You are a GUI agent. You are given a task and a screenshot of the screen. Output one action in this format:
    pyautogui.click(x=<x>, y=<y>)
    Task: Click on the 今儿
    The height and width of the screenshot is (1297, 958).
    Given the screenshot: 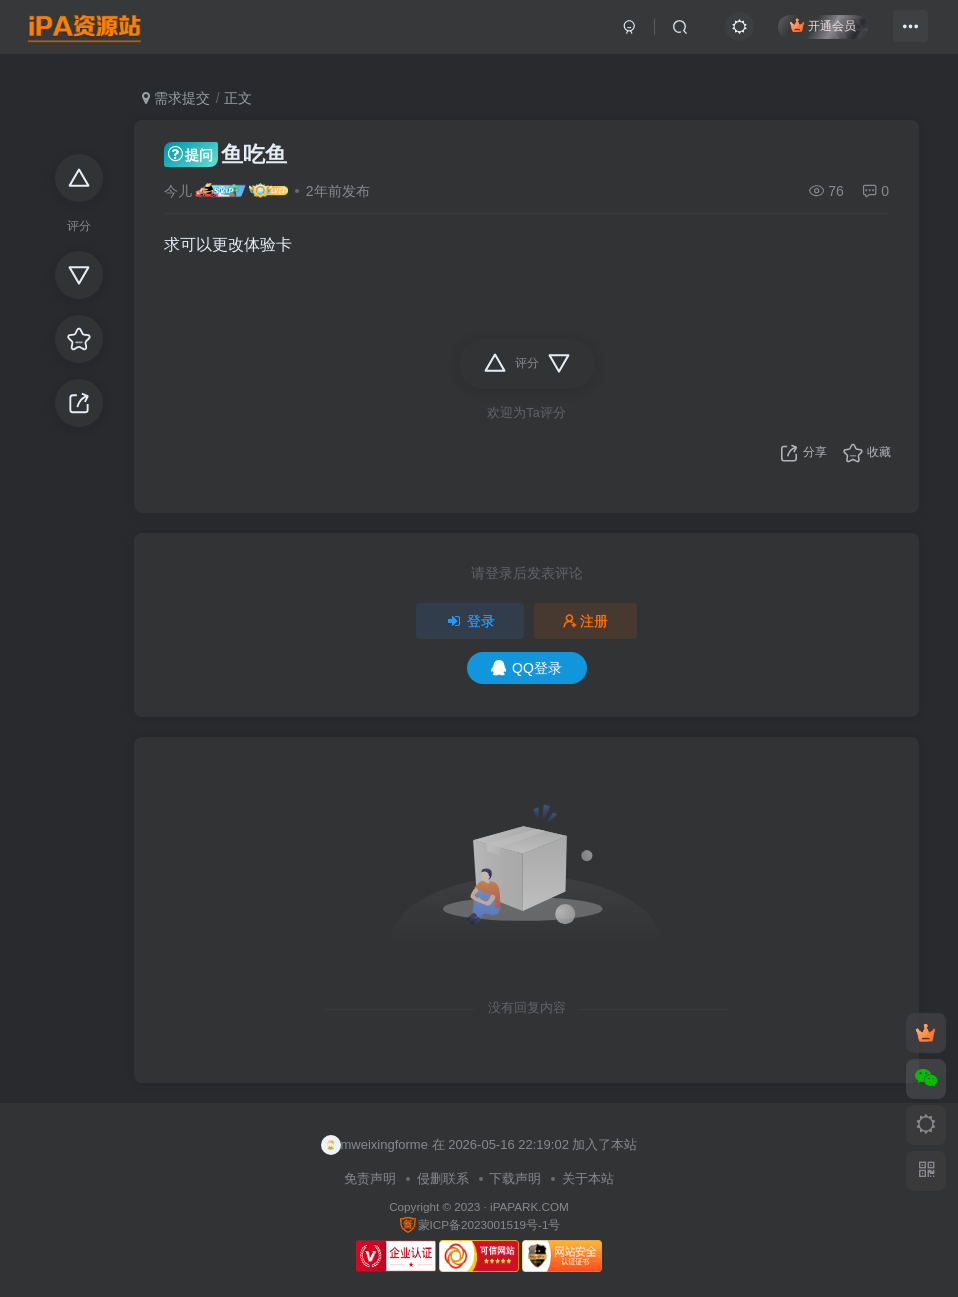 What is the action you would take?
    pyautogui.click(x=178, y=191)
    